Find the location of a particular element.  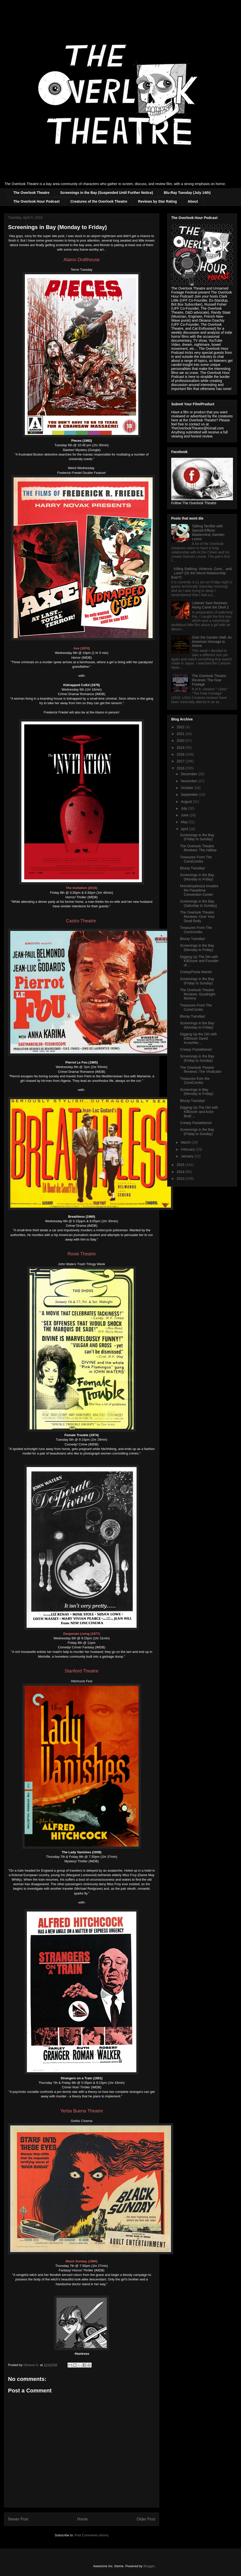

October is located at coordinates (187, 788).